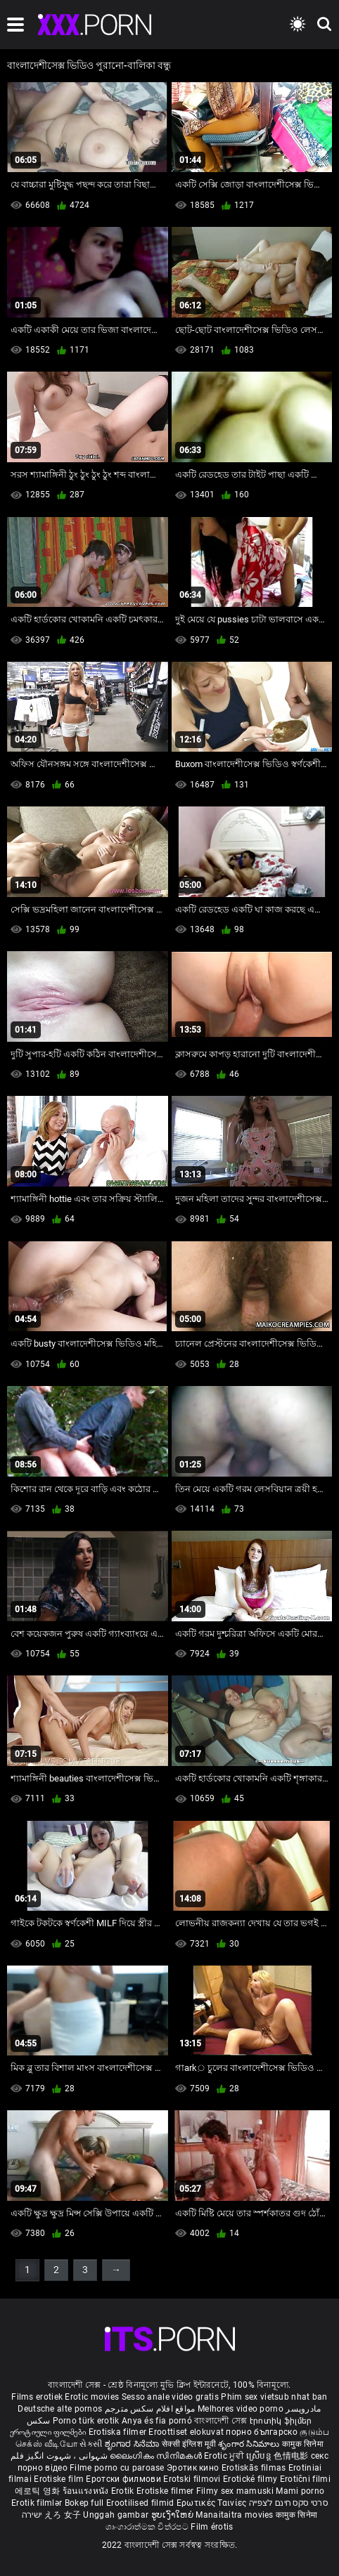 The image size is (339, 2576). Describe the element at coordinates (240, 2409) in the screenshot. I see `Melhores video porno` at that location.